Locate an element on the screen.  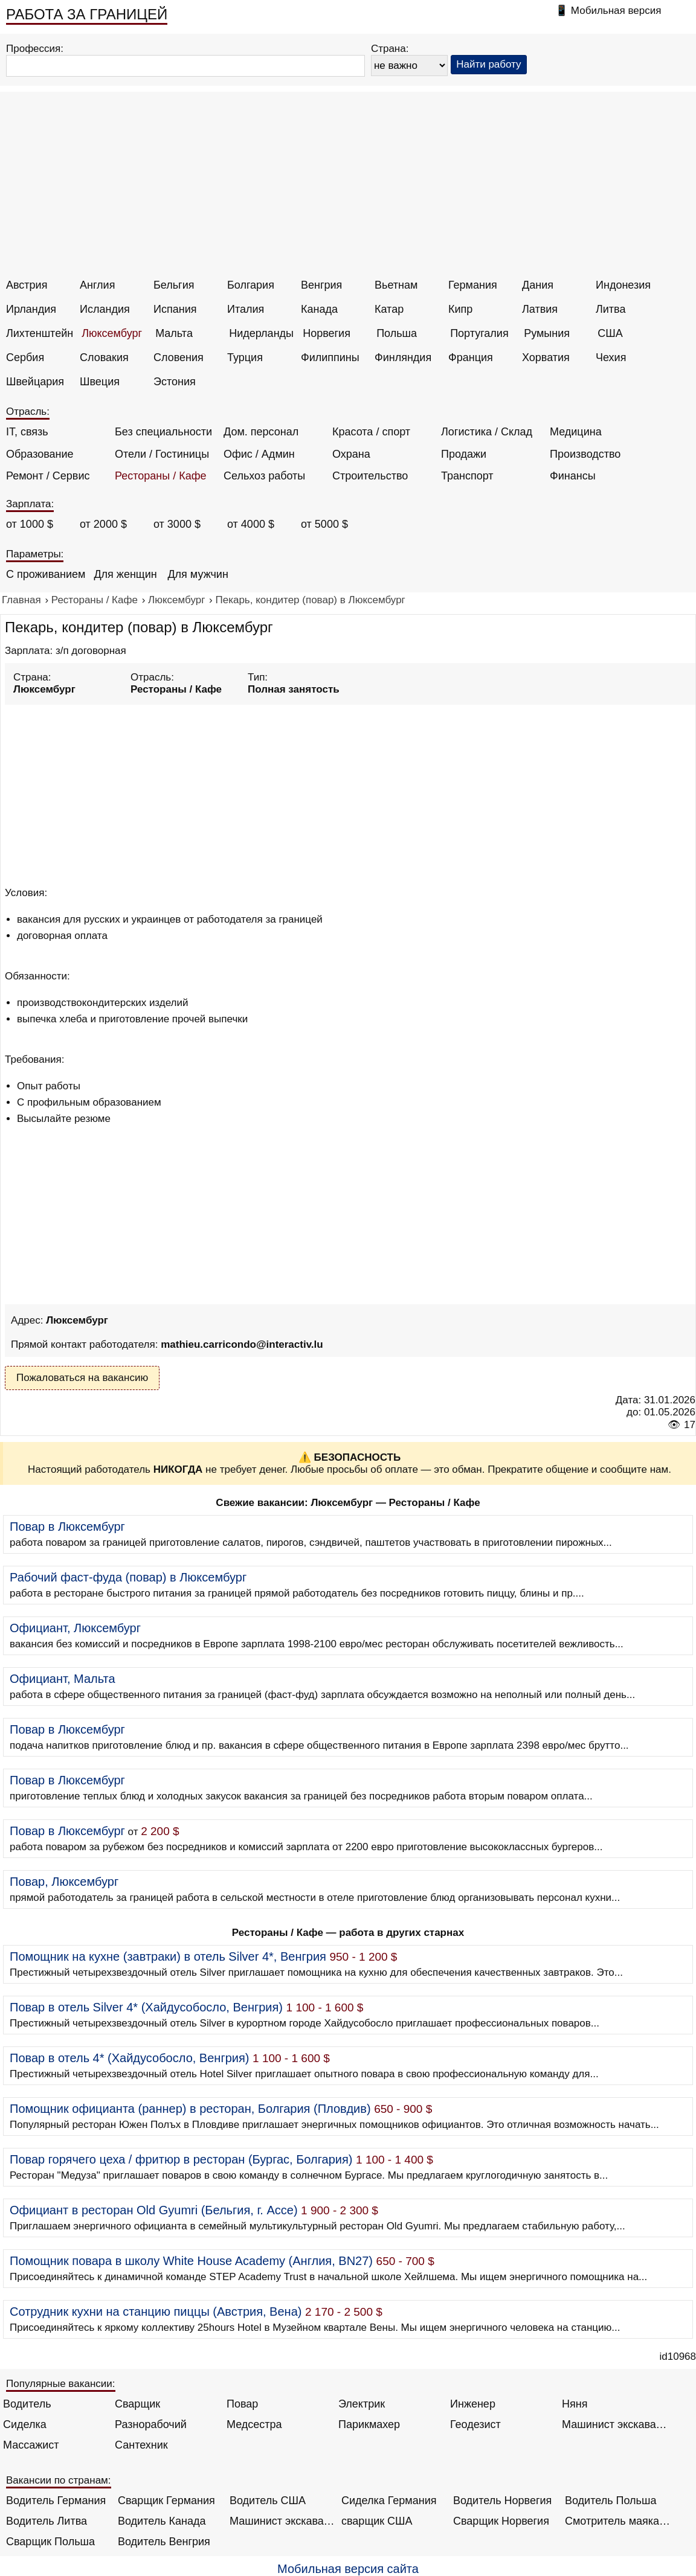
Медицина is located at coordinates (576, 432).